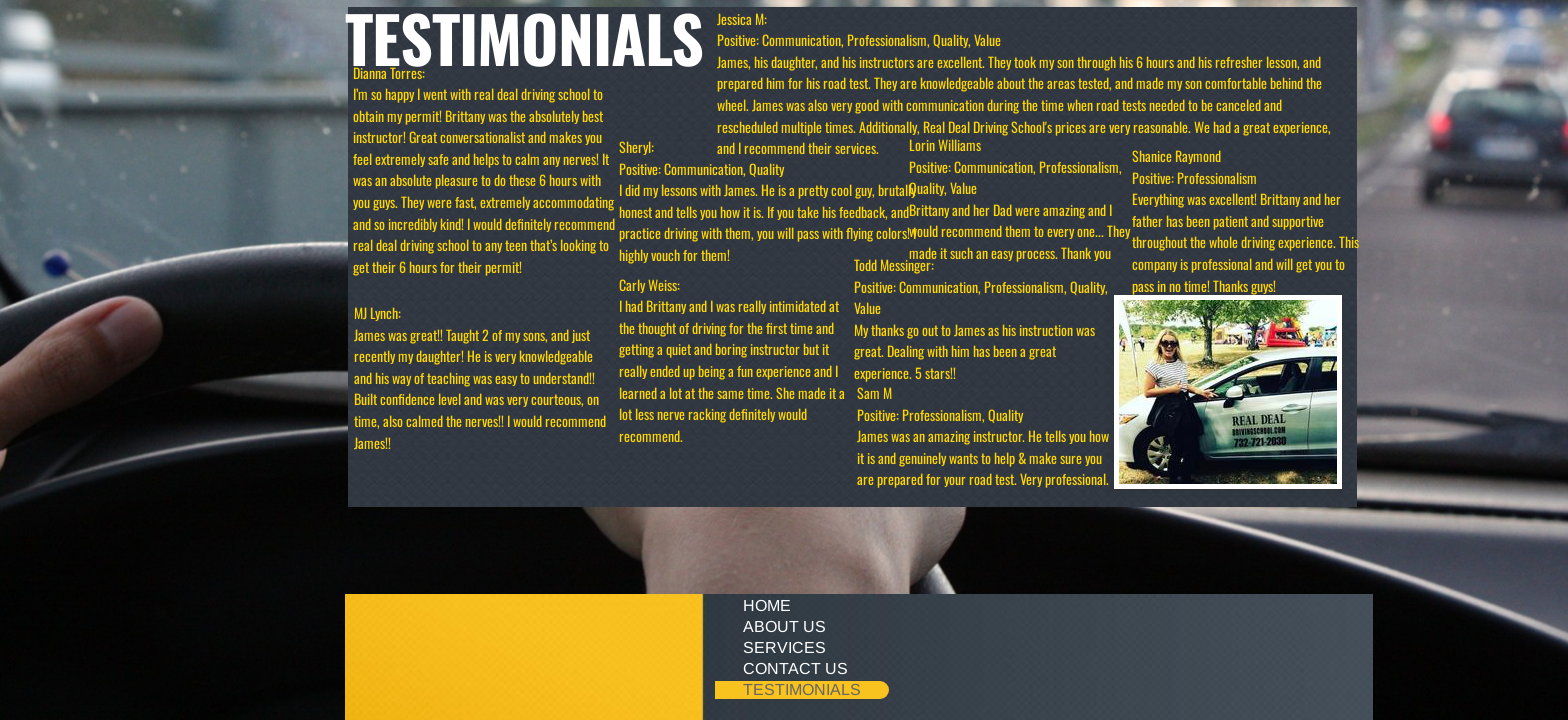 Image resolution: width=1568 pixels, height=720 pixels. I want to click on Services, so click(784, 647).